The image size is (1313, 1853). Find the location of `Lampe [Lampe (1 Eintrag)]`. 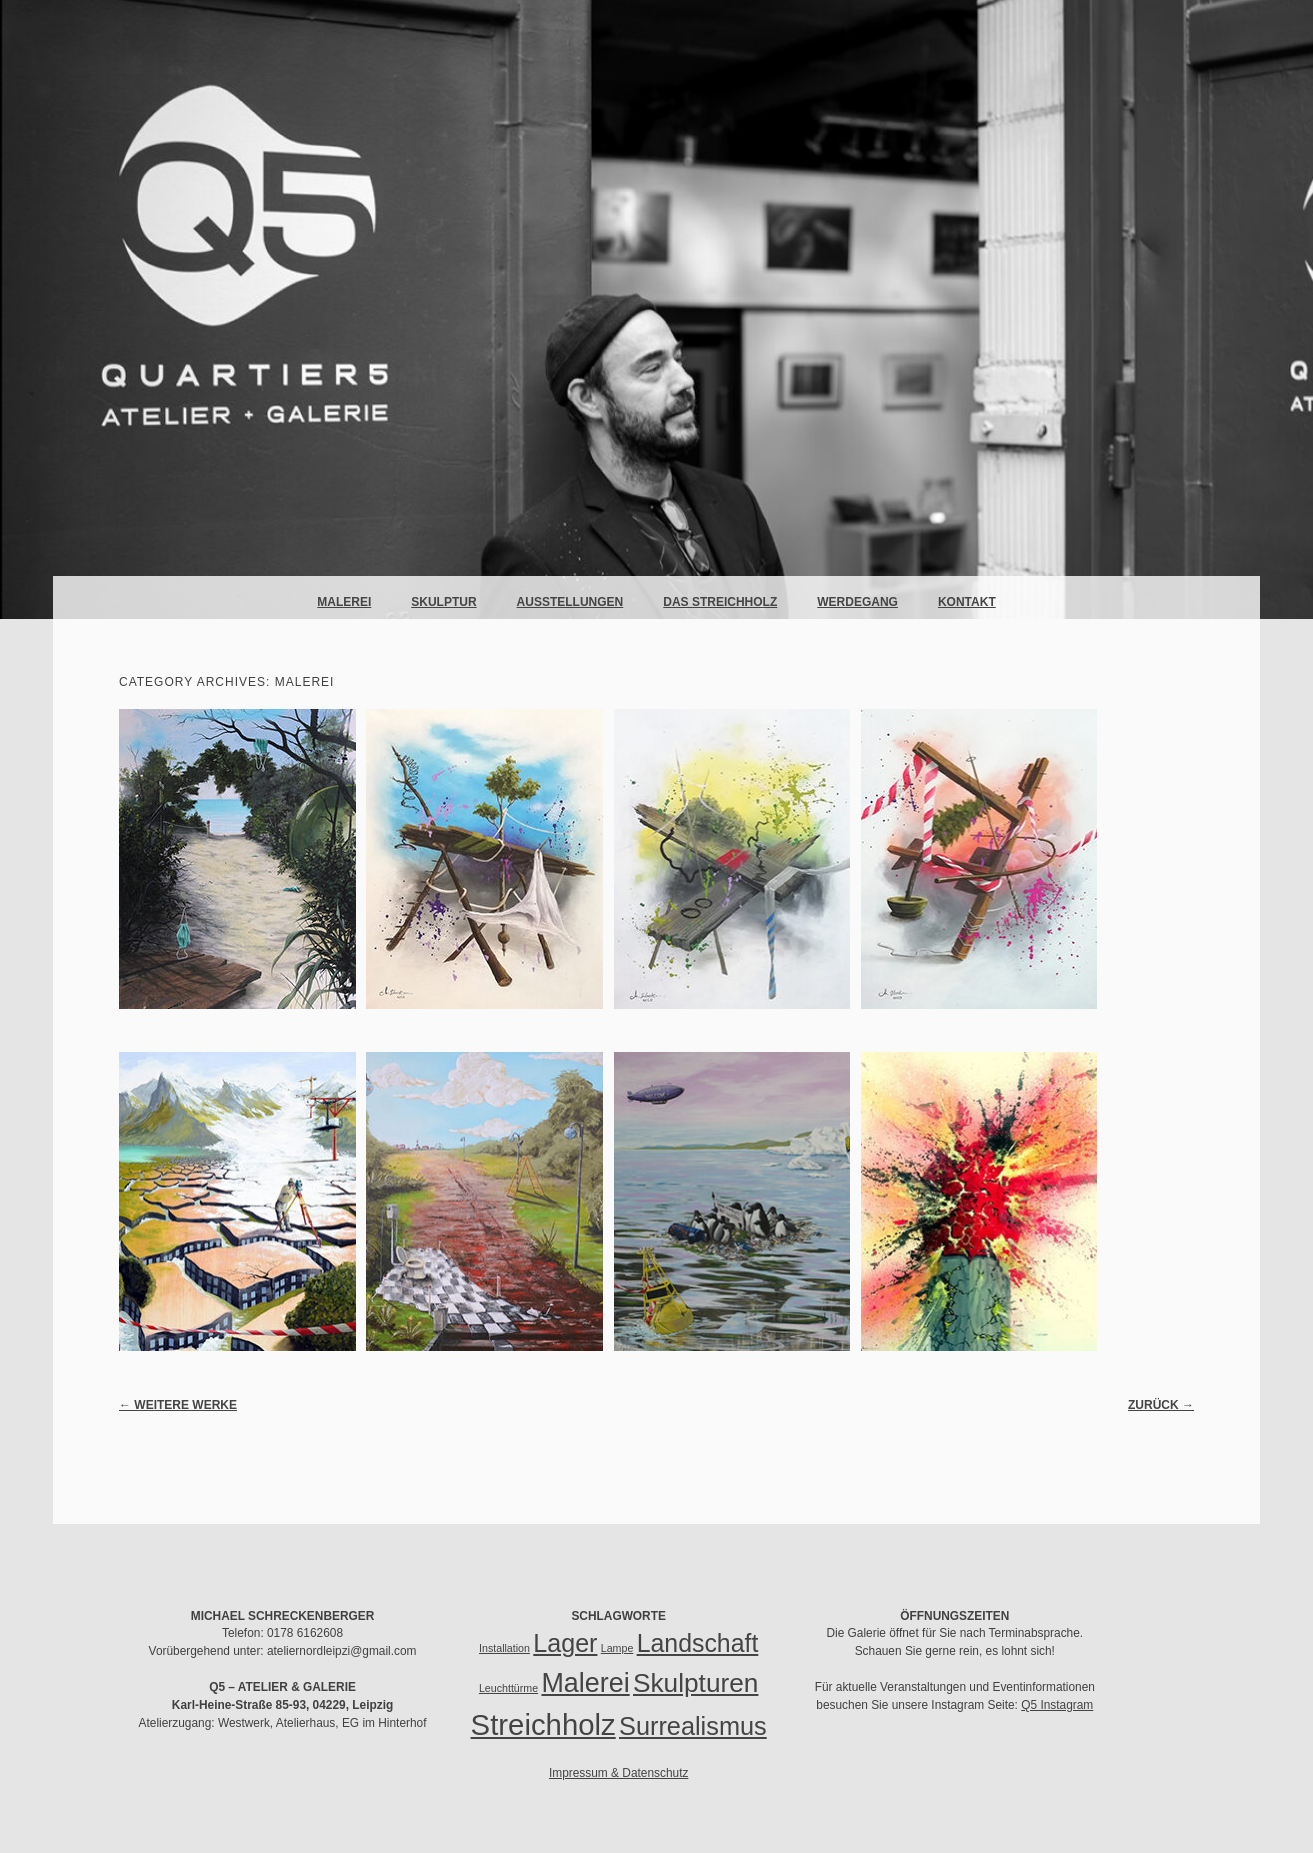

Lampe [Lampe (1 Eintrag)] is located at coordinates (617, 1648).